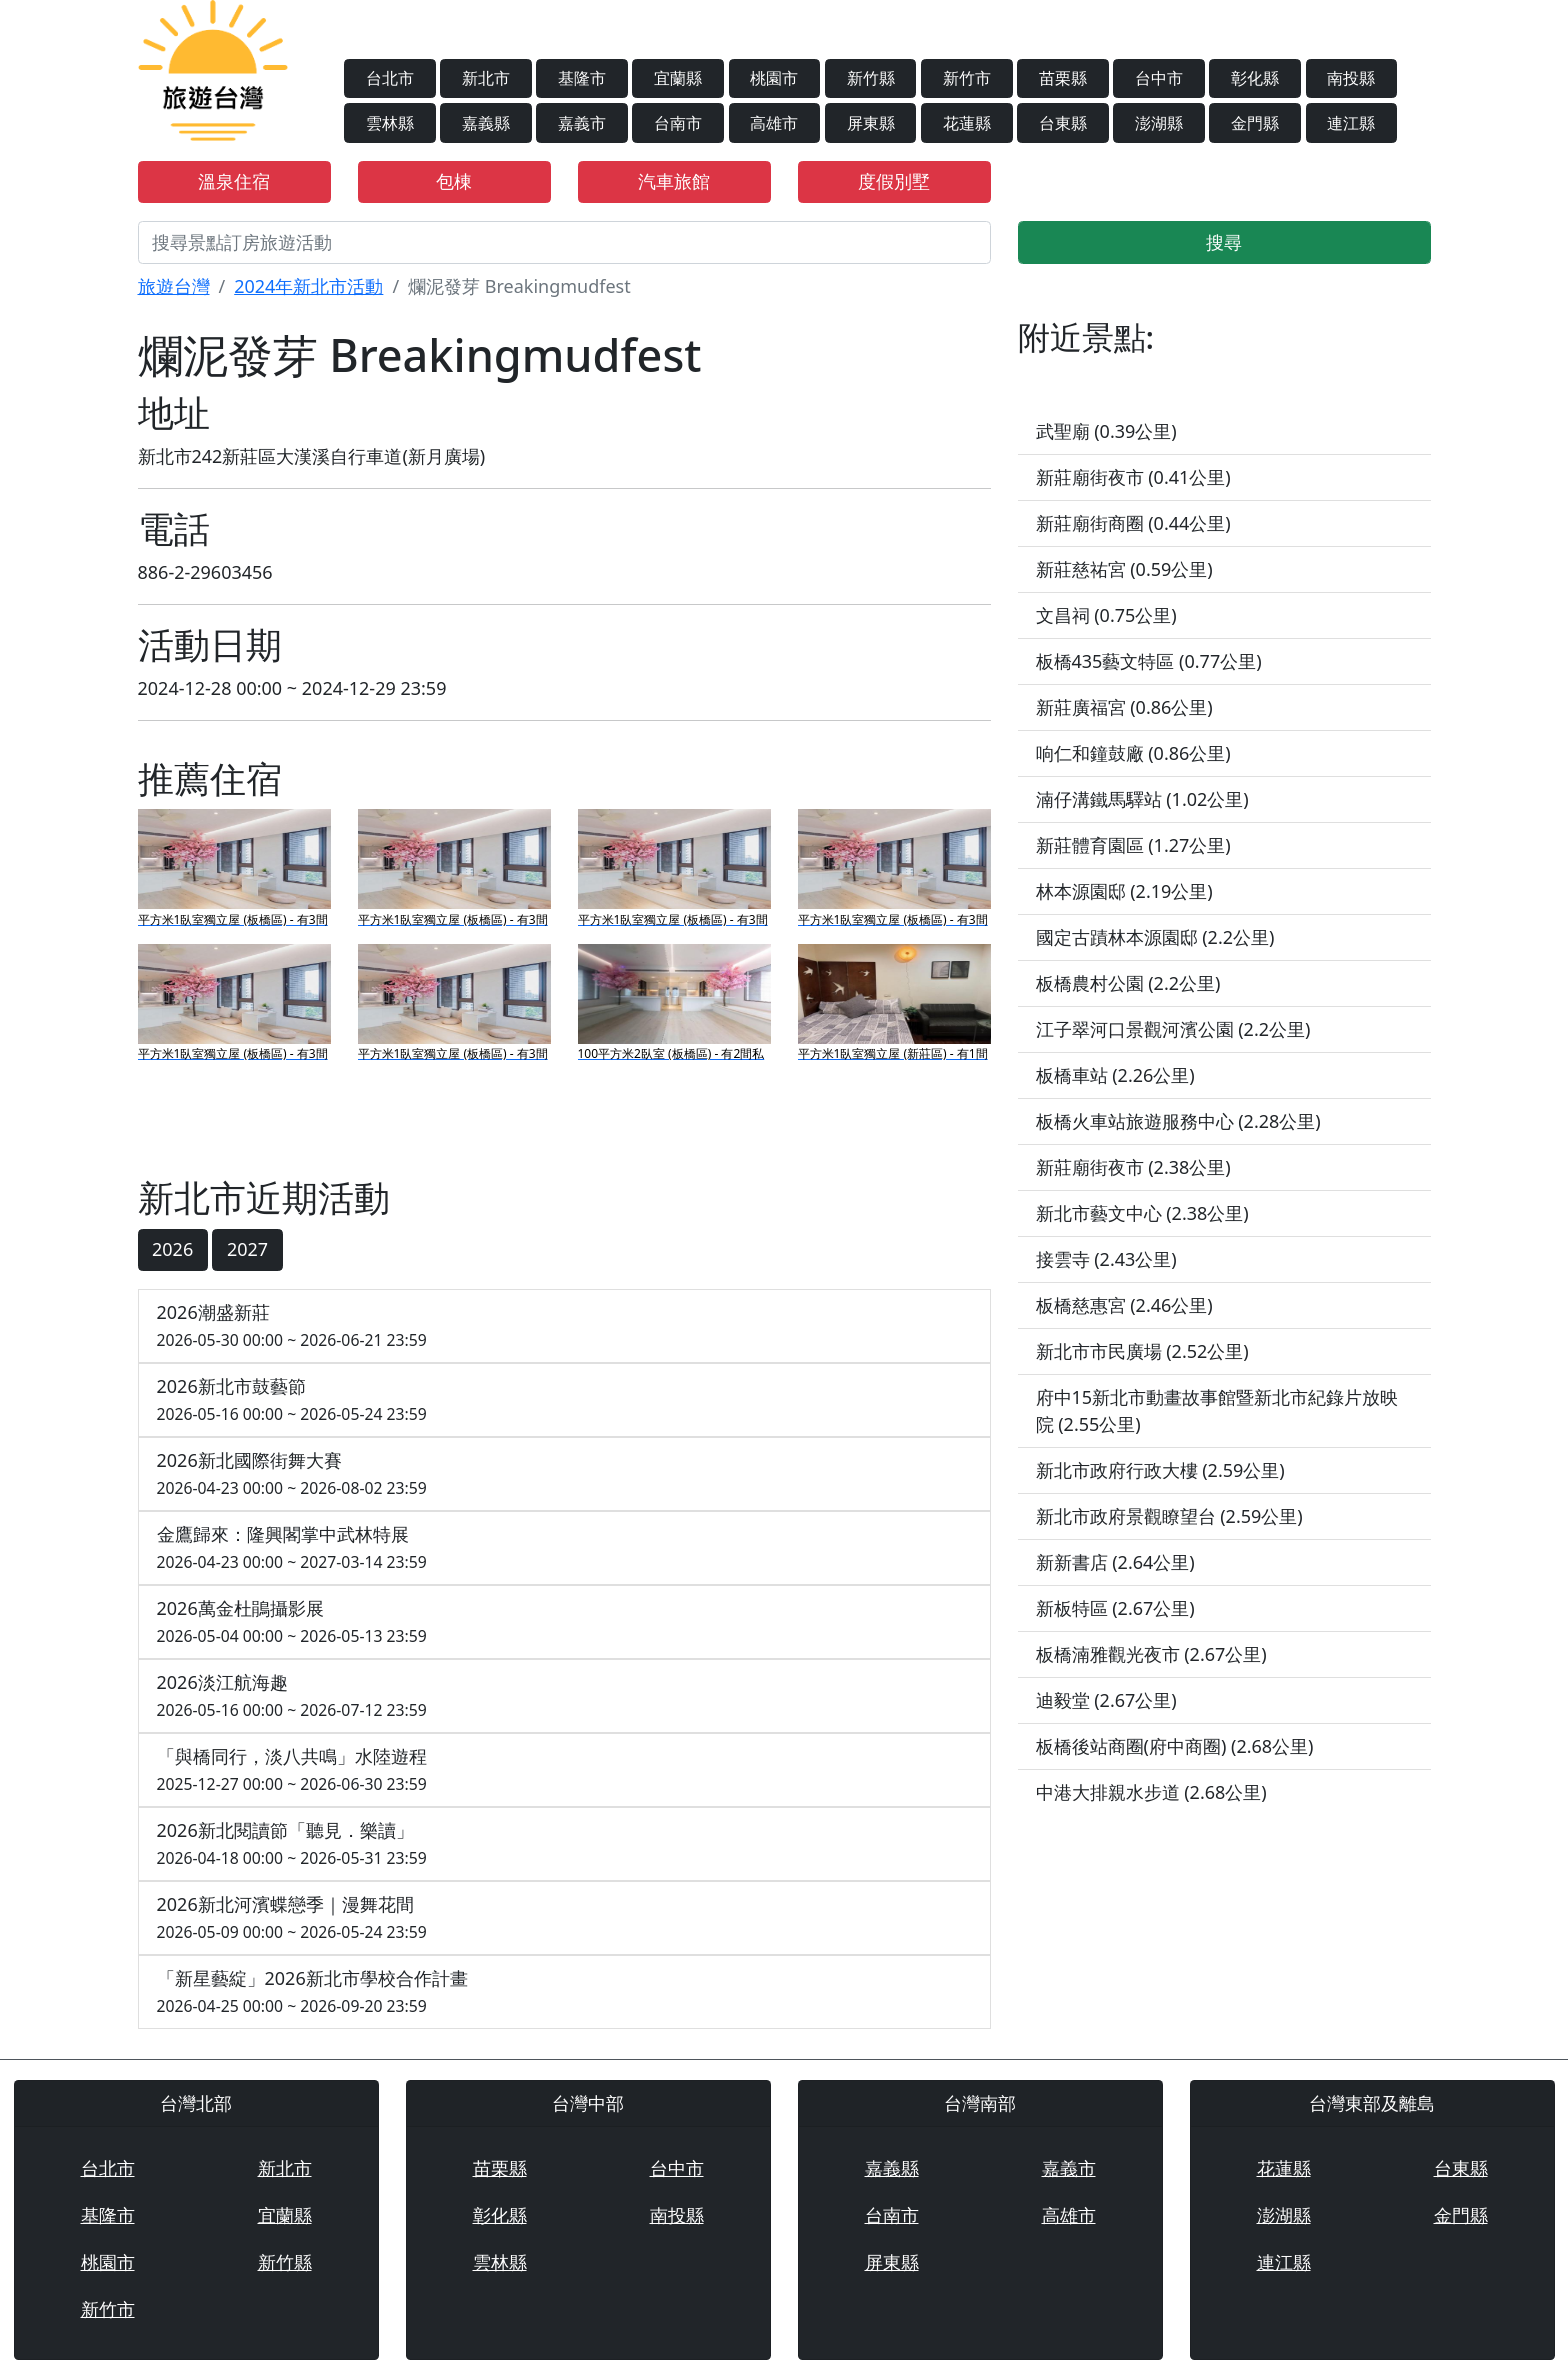 The height and width of the screenshot is (2378, 1568). Describe the element at coordinates (871, 78) in the screenshot. I see `新竹縣` at that location.